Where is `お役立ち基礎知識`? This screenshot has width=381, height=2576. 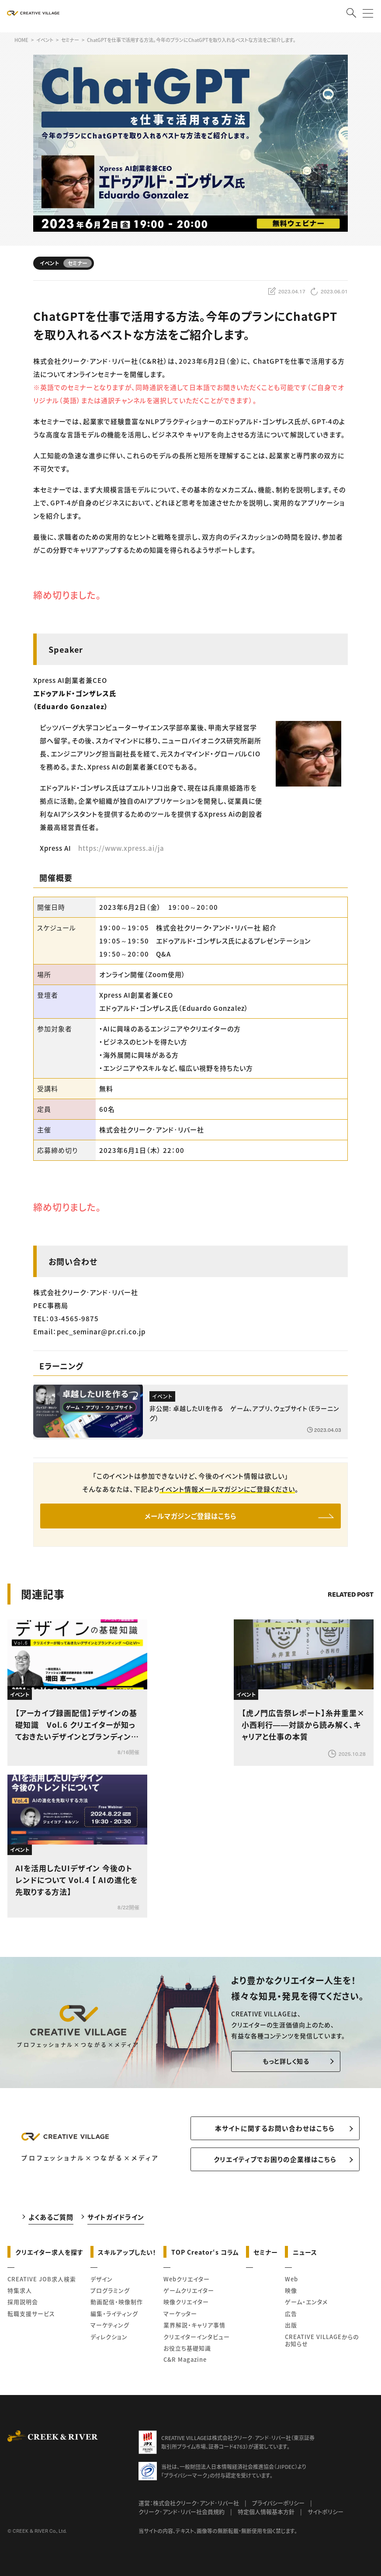 お役立ち基礎知識 is located at coordinates (187, 2351).